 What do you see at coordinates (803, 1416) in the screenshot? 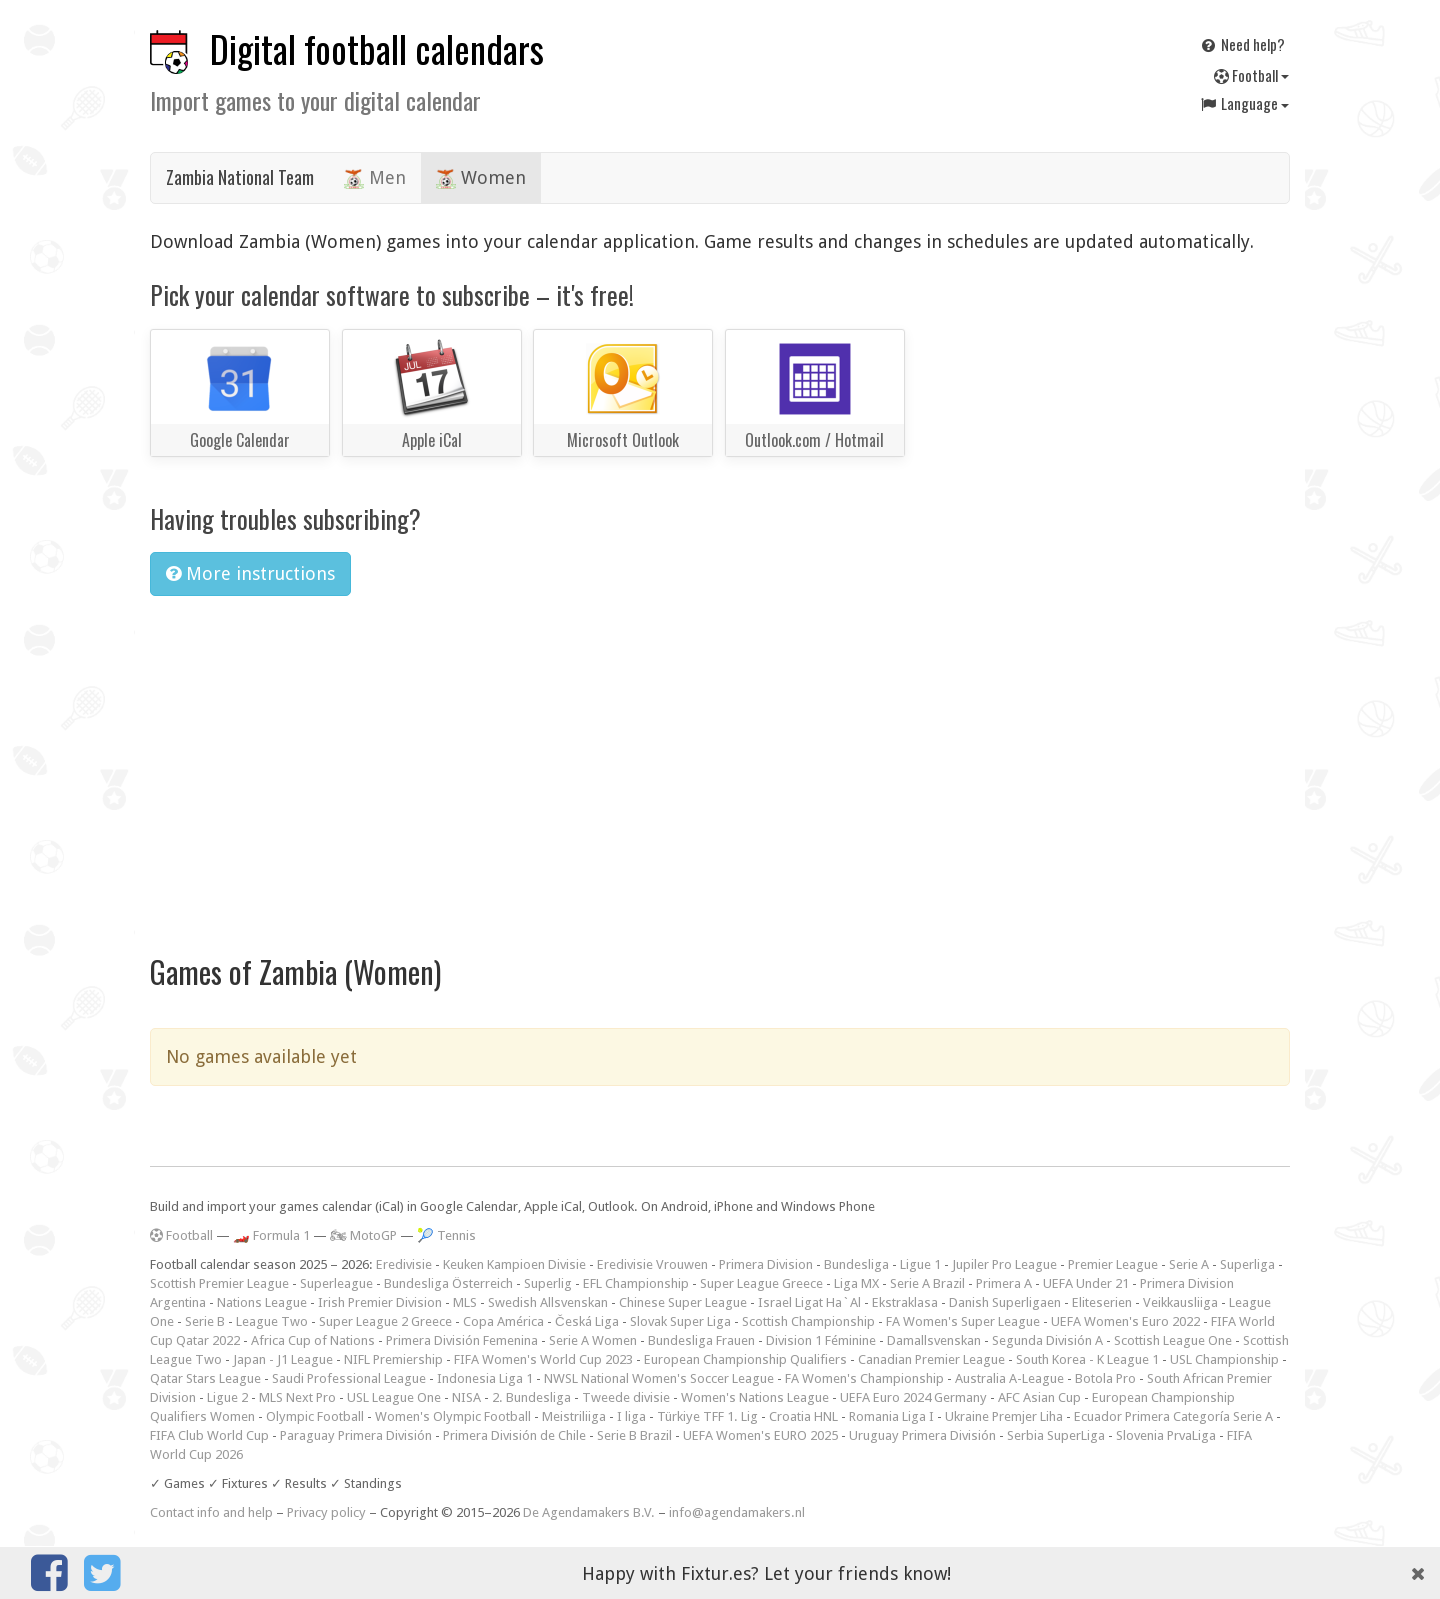
I see `Croatia HNL` at bounding box center [803, 1416].